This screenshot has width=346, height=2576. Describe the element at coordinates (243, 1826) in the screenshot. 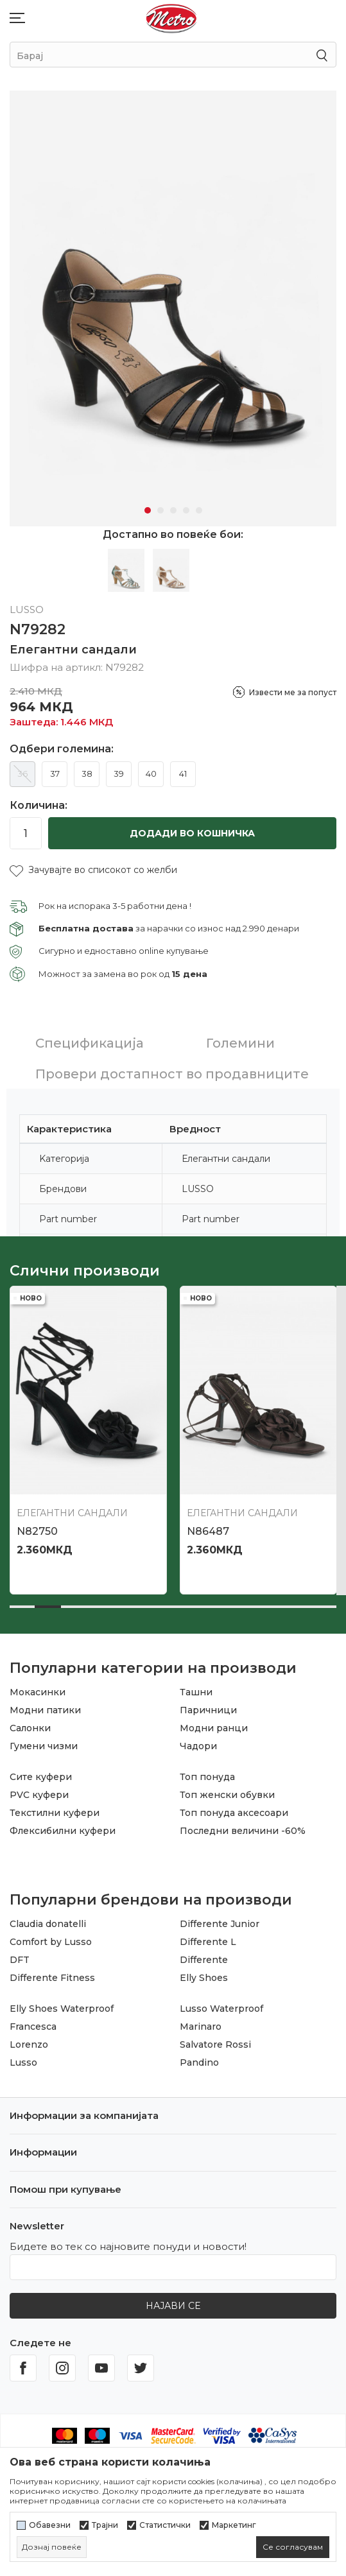

I see `Последни величини -60%` at that location.